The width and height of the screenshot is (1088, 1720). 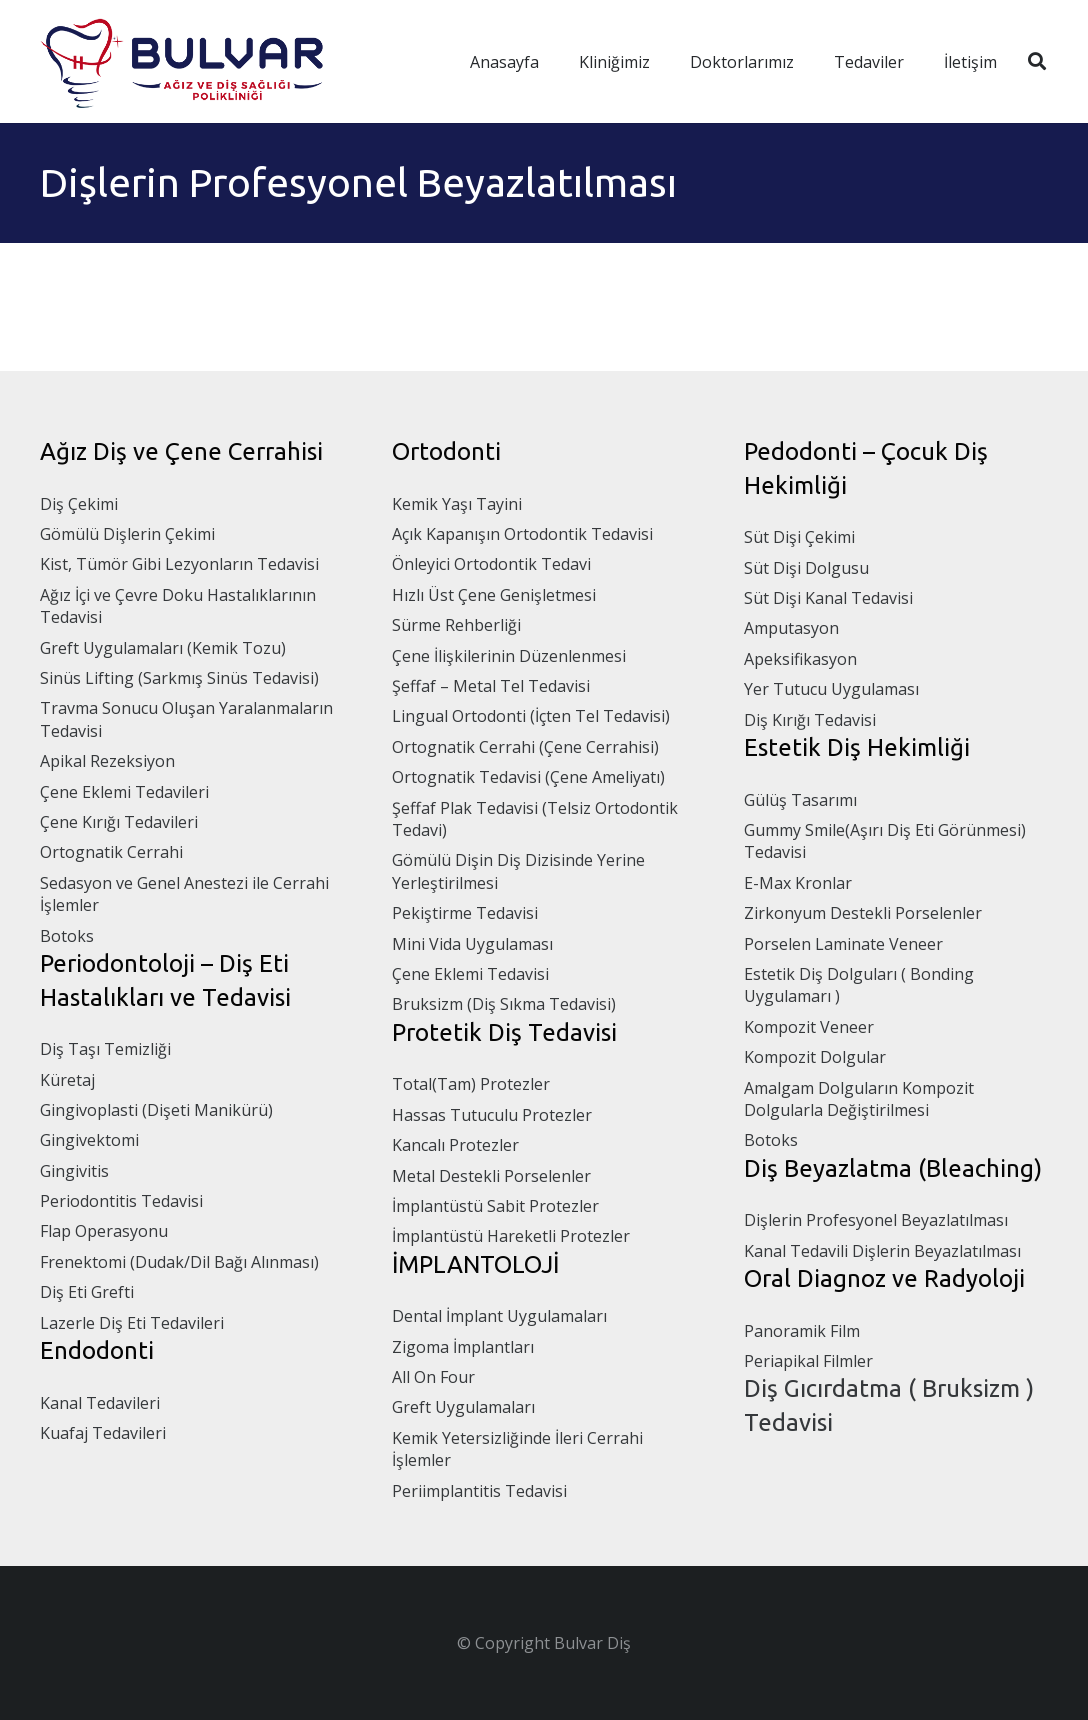 What do you see at coordinates (471, 1084) in the screenshot?
I see `Total(Tam) Protezler` at bounding box center [471, 1084].